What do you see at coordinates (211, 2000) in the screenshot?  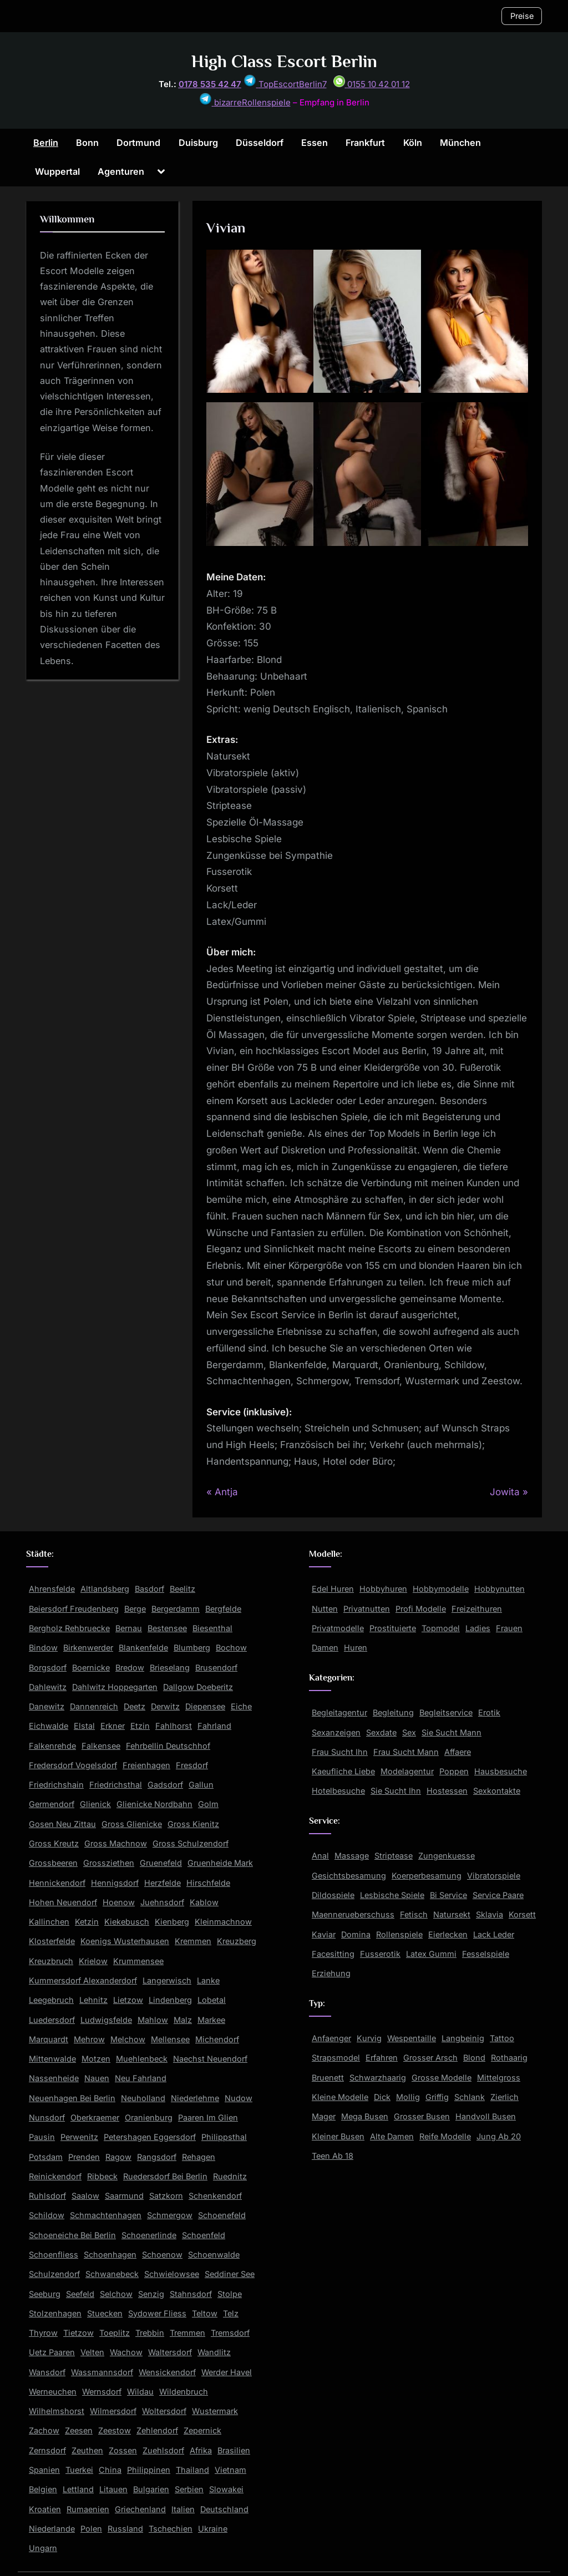 I see `Lobetal` at bounding box center [211, 2000].